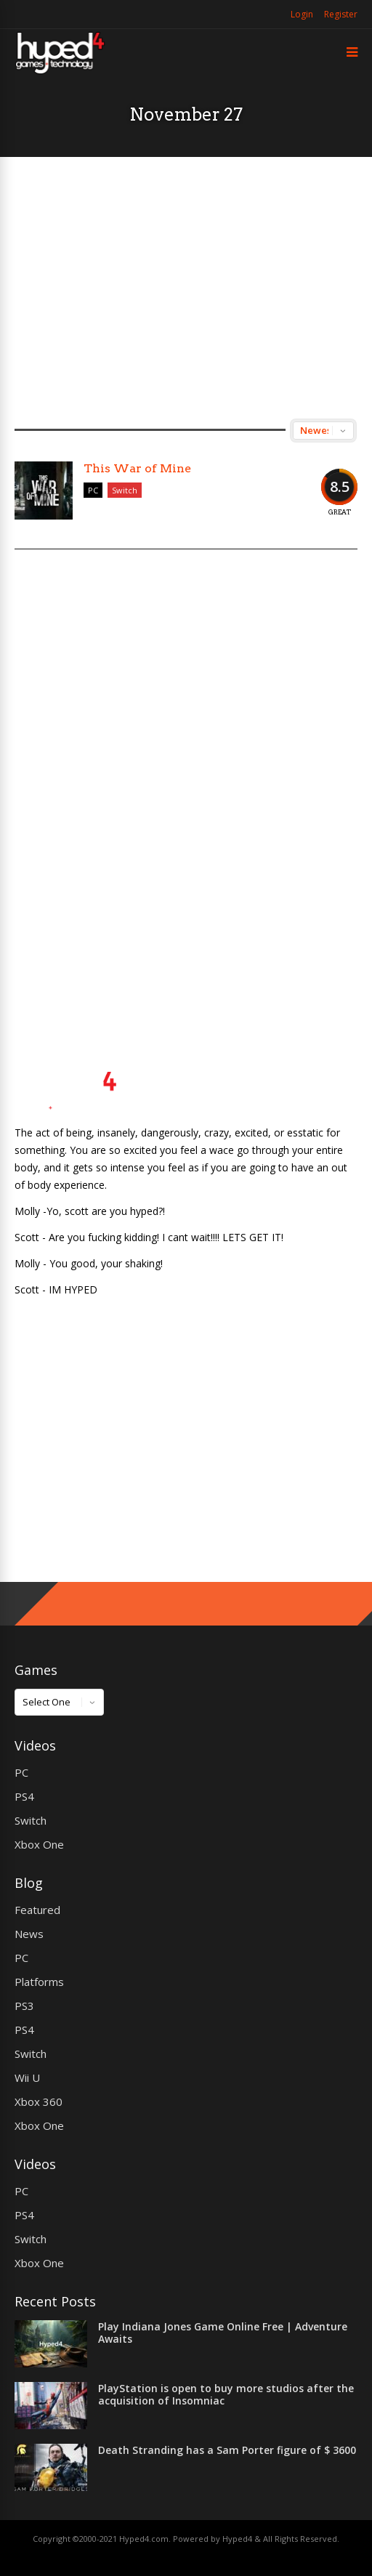 Image resolution: width=372 pixels, height=2576 pixels. I want to click on [Advertisement], so click(186, 287).